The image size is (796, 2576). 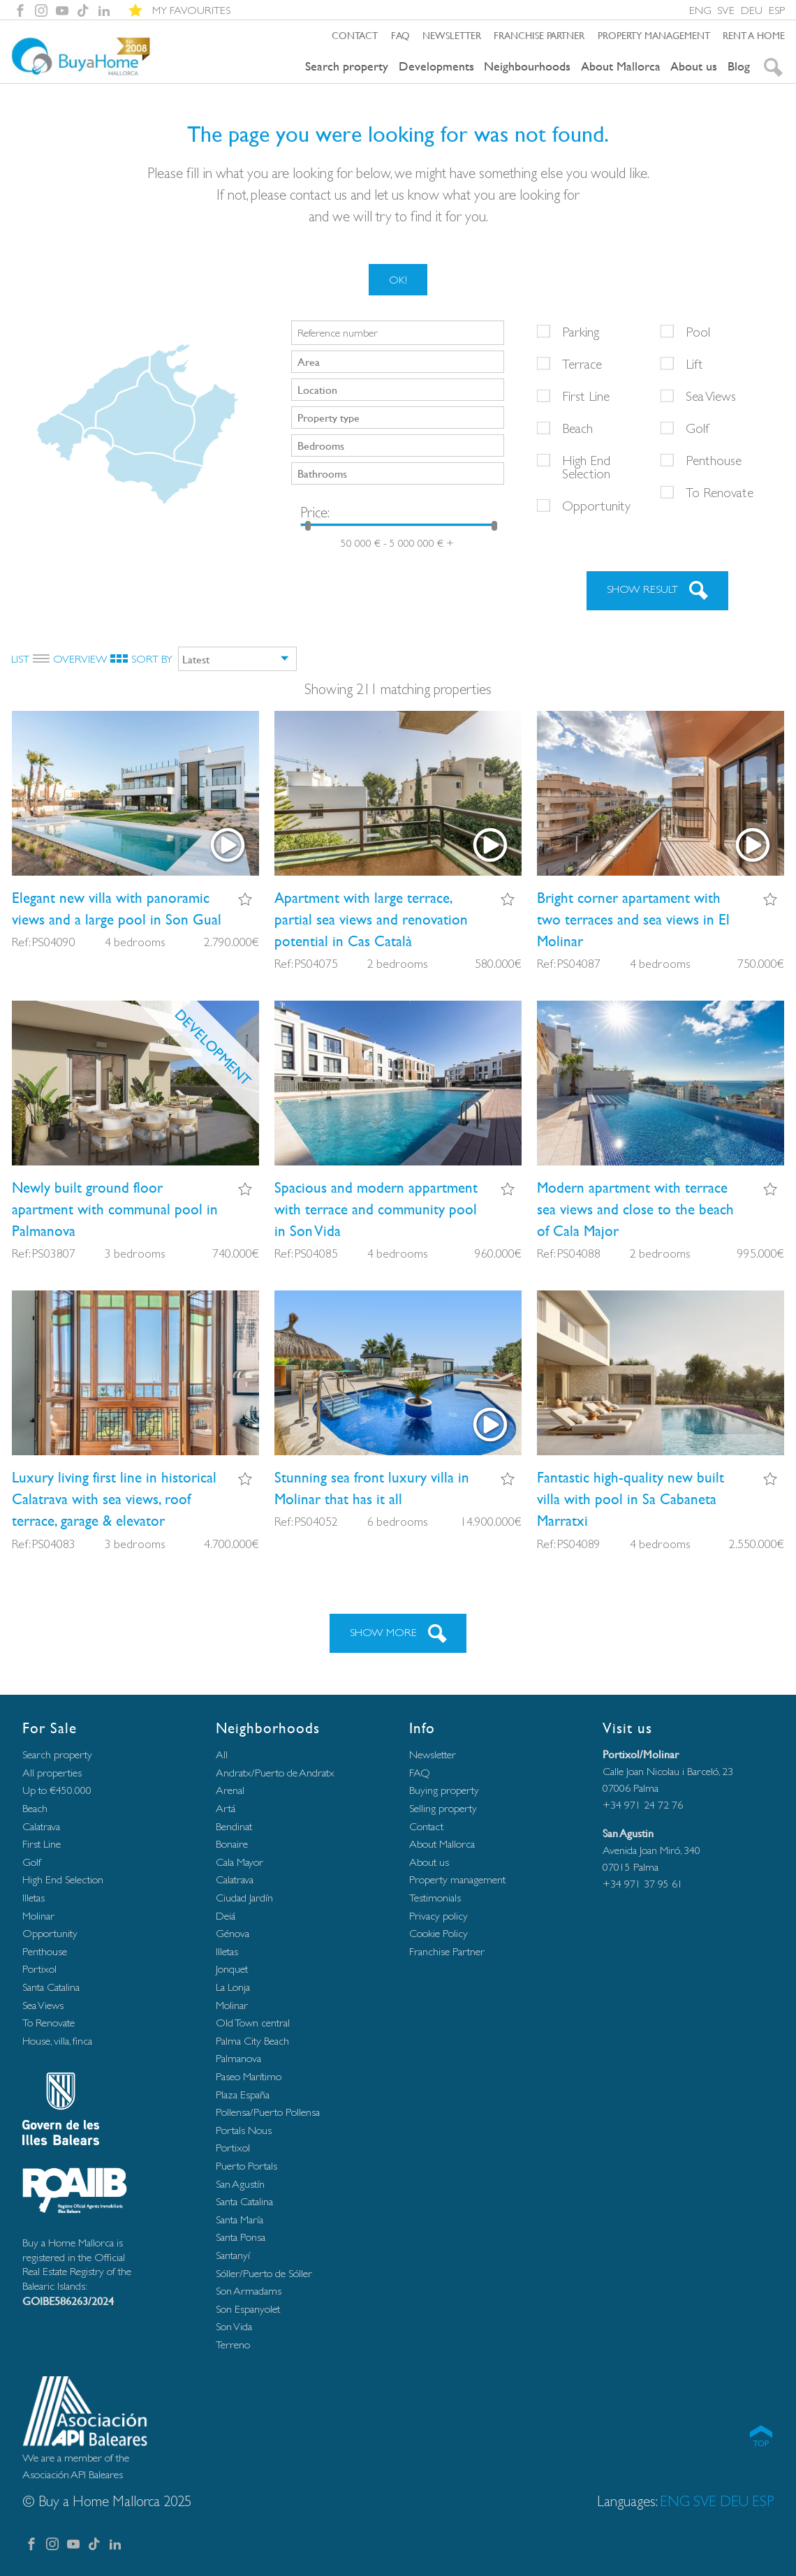 I want to click on Pool, so click(x=698, y=331).